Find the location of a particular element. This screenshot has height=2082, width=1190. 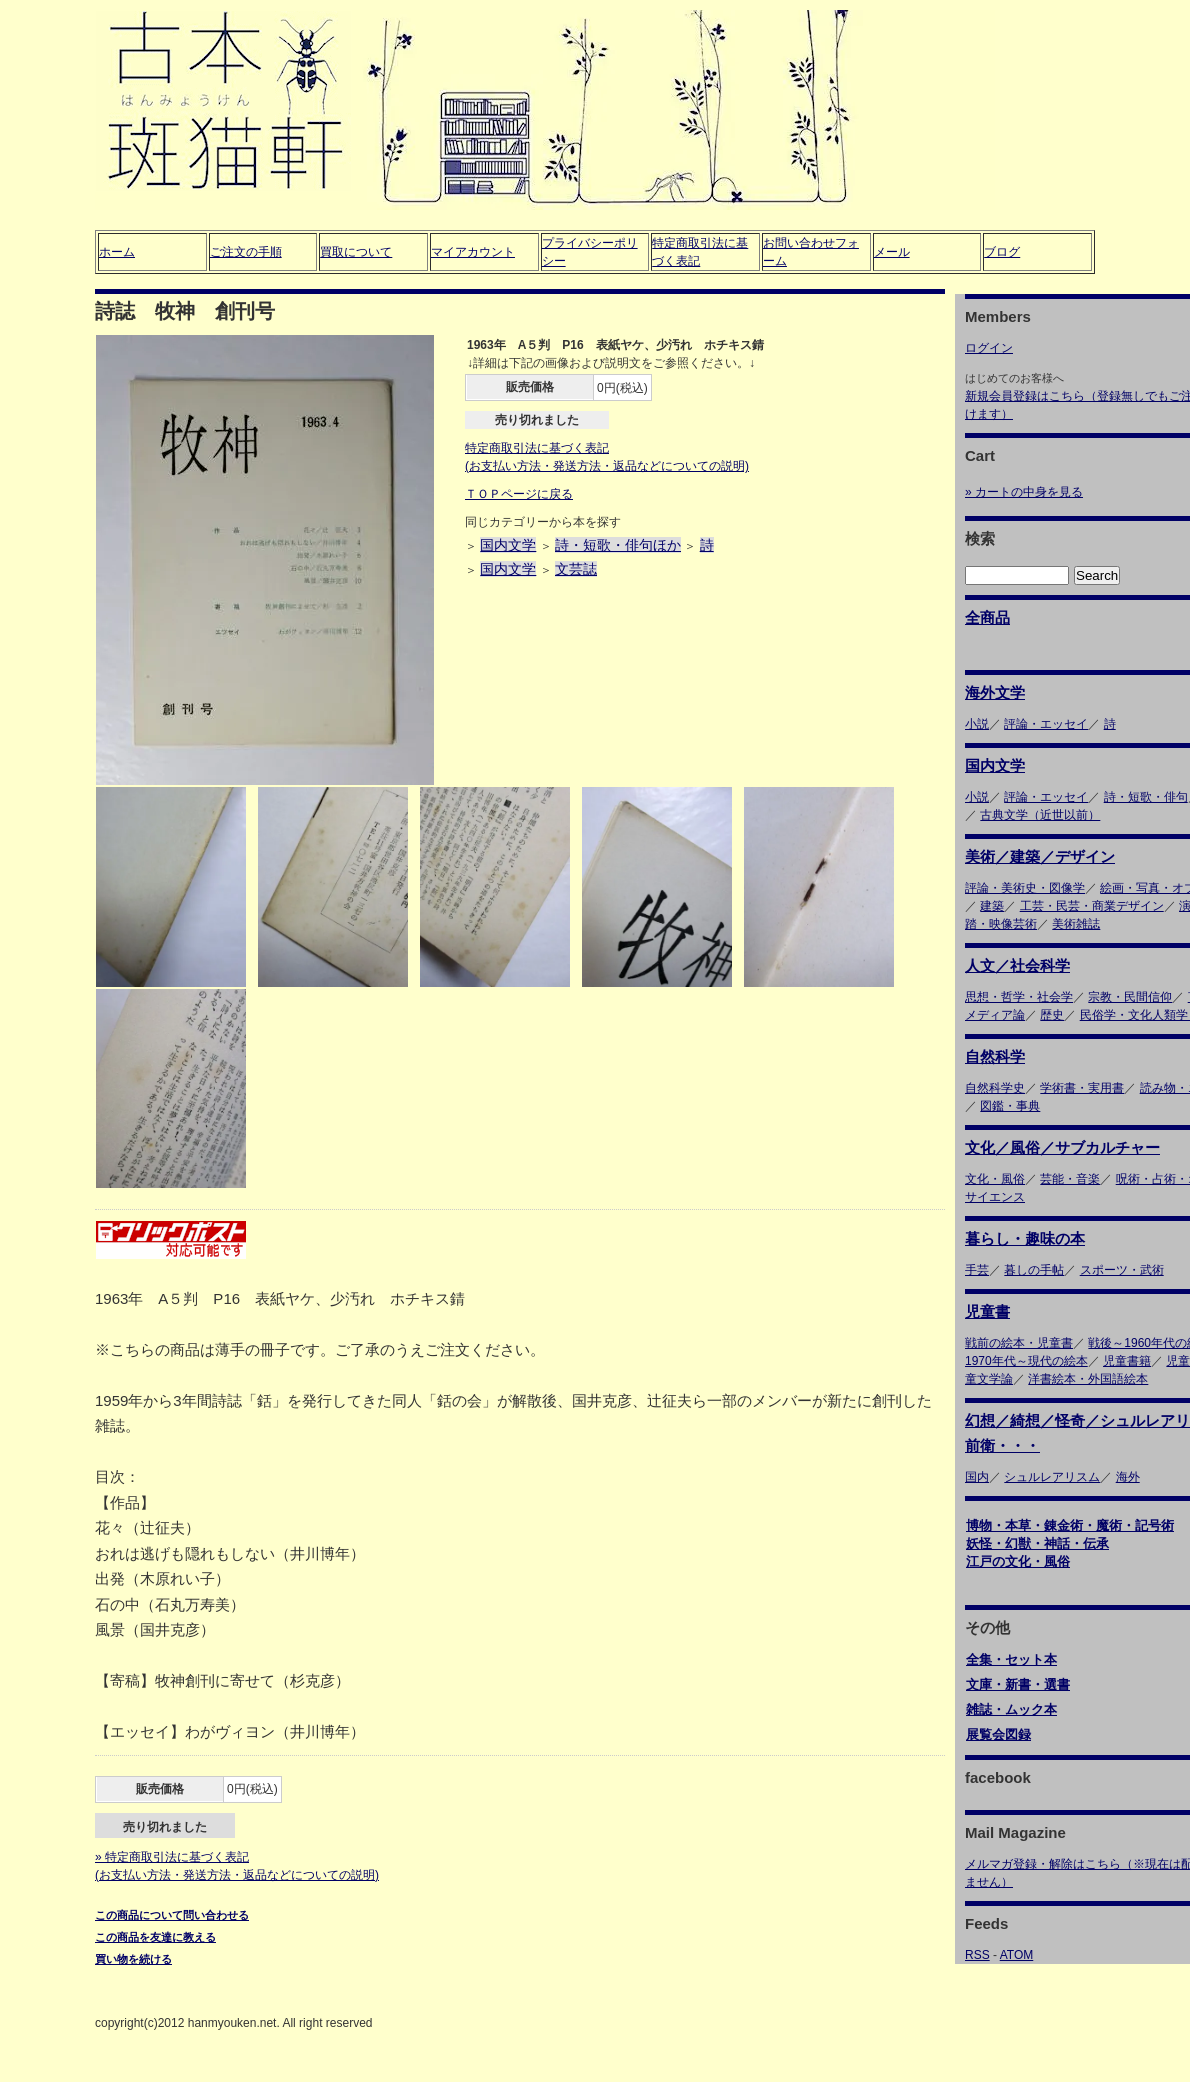

暮しの手帖 is located at coordinates (1034, 1270).